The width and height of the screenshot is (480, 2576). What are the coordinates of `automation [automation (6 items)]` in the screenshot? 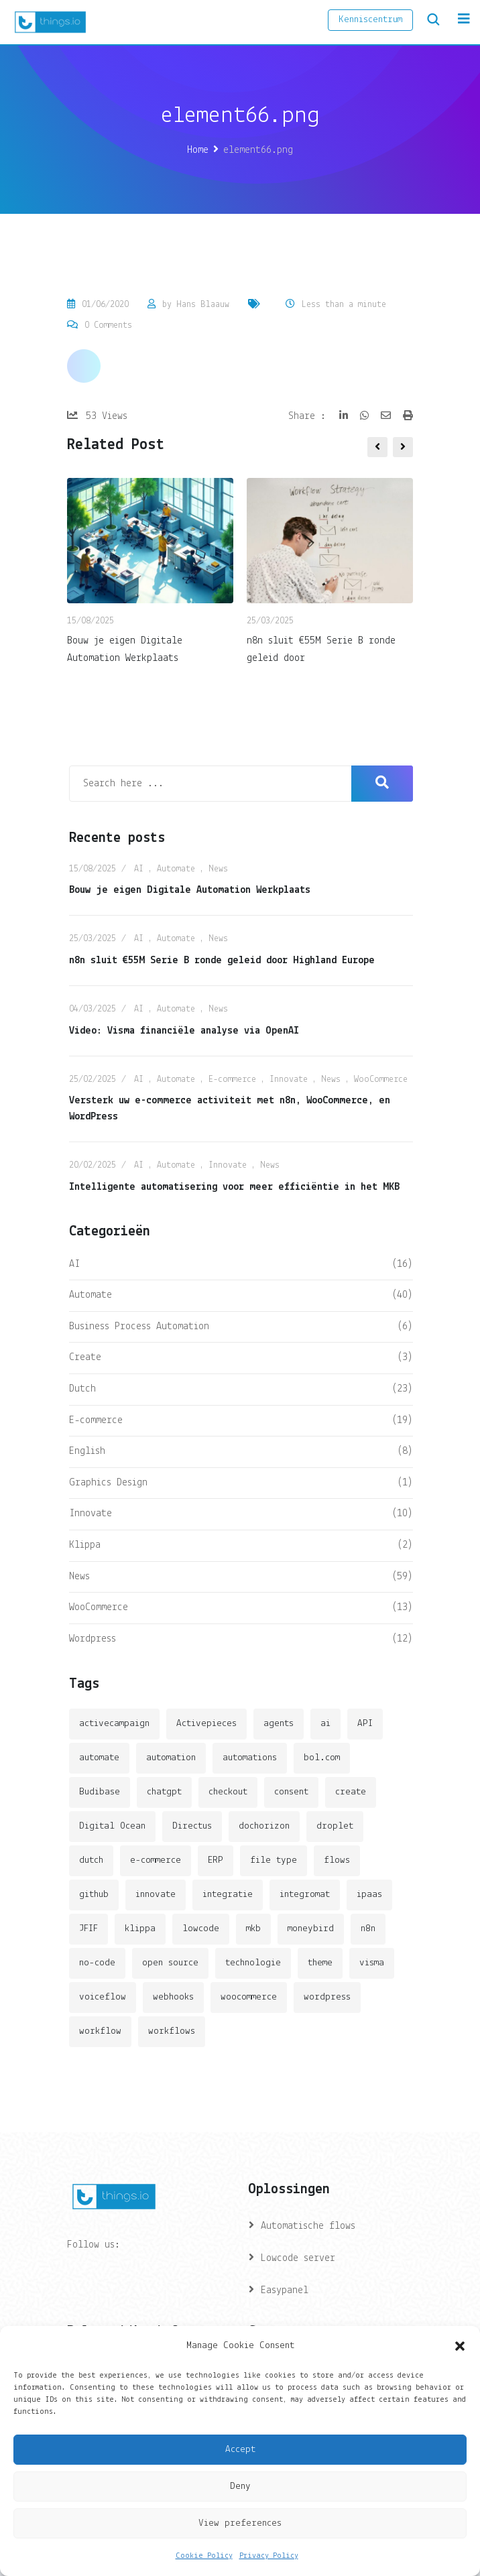 It's located at (171, 1758).